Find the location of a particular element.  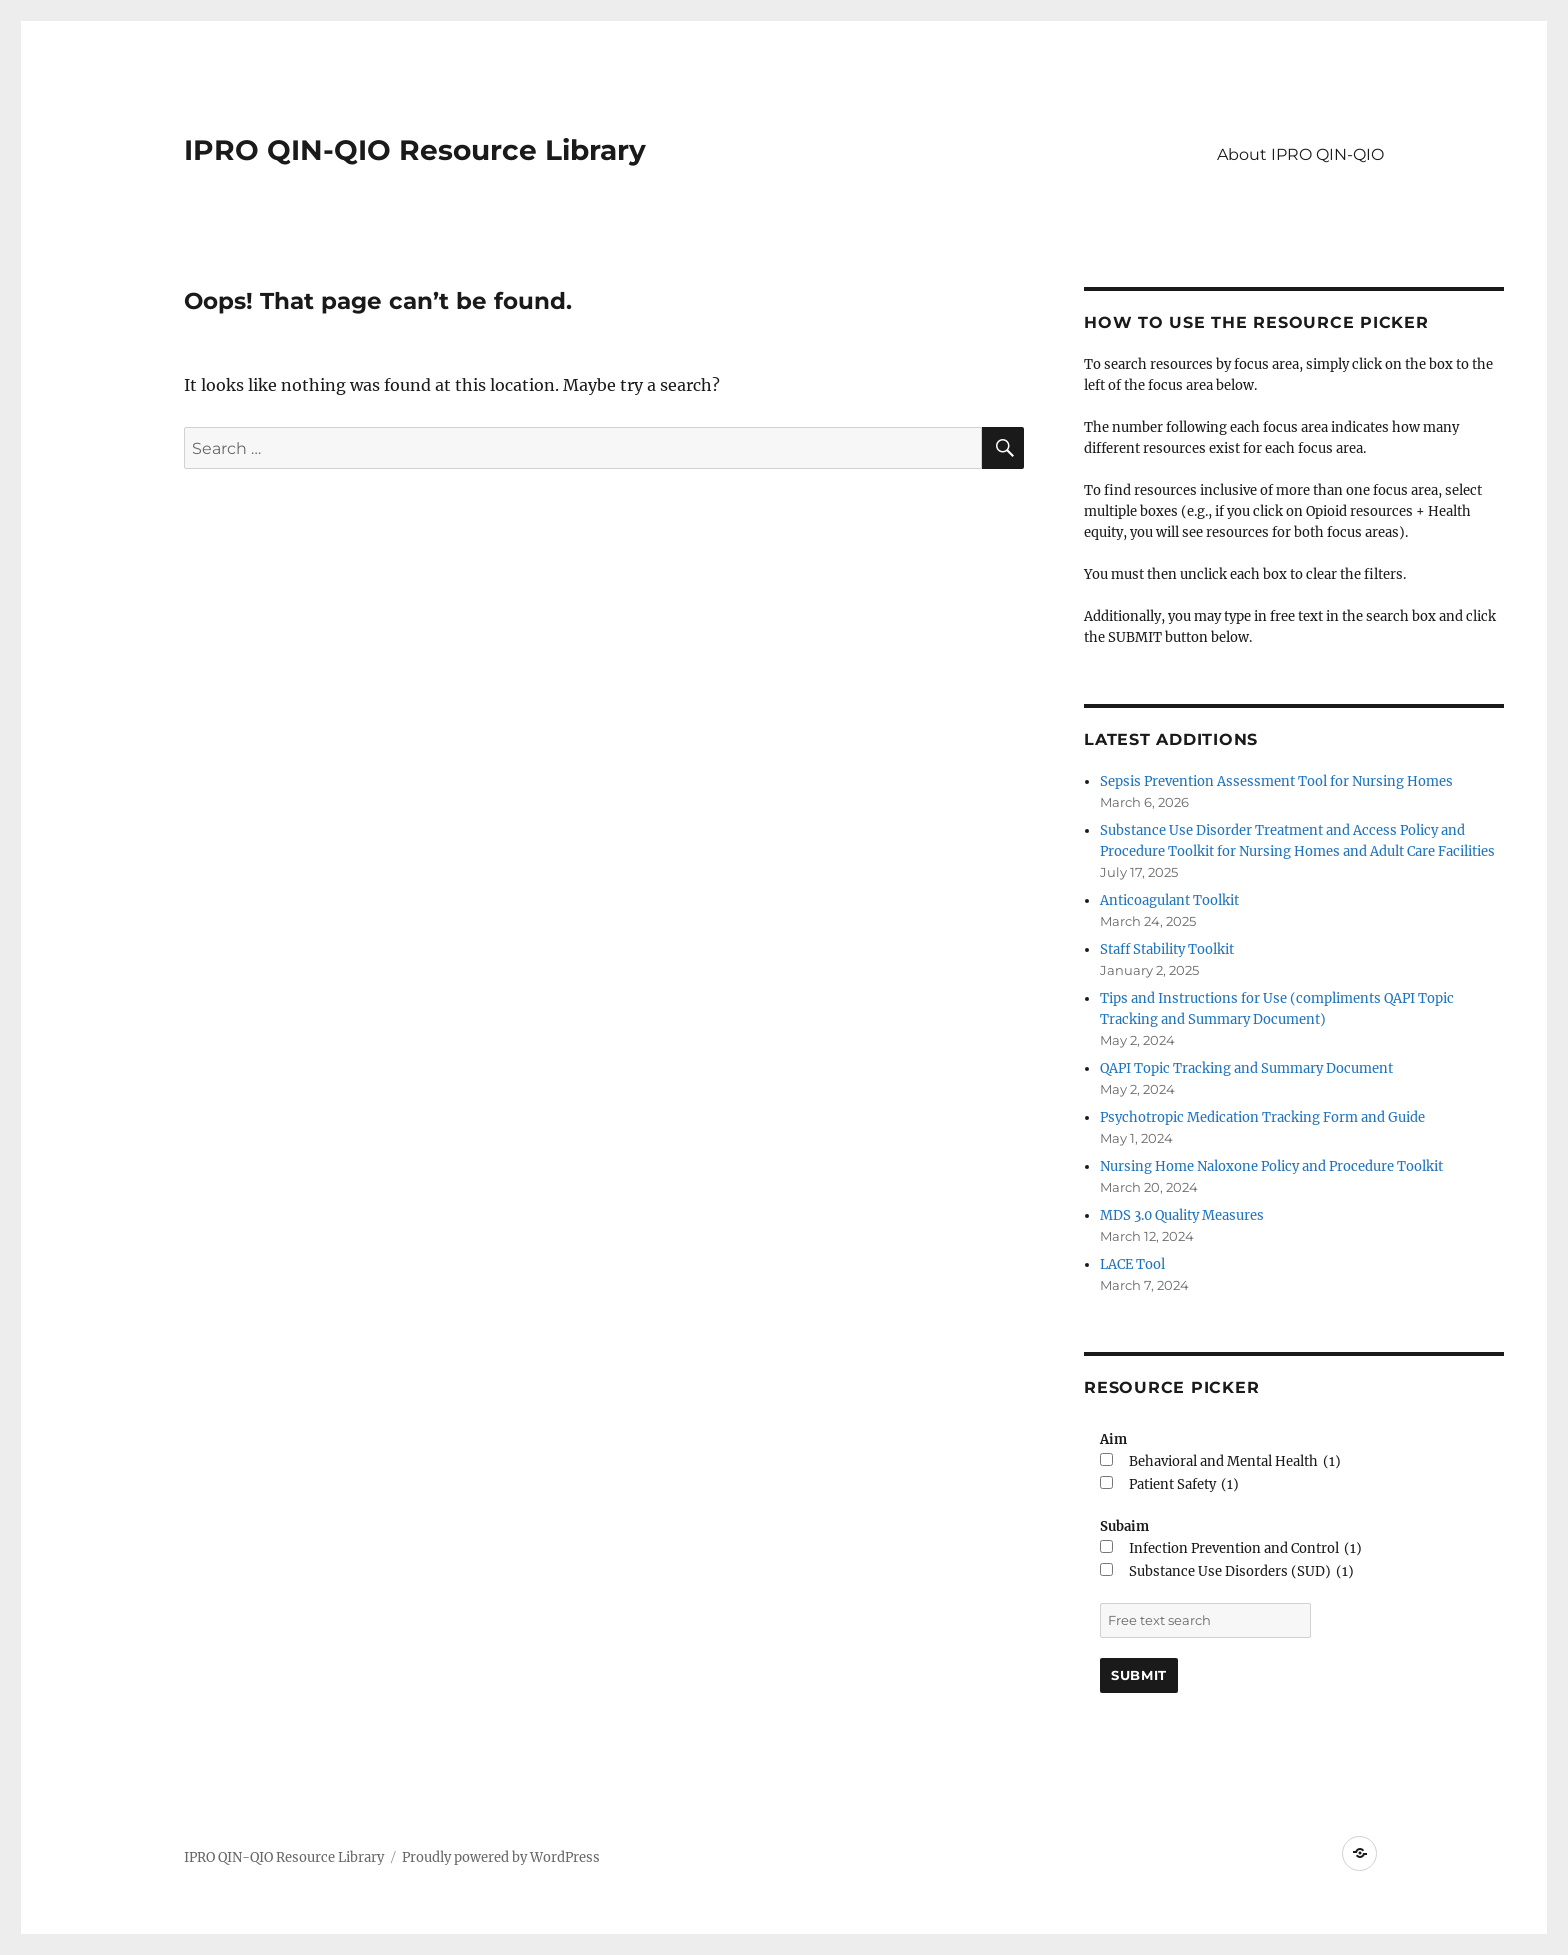

Psychotropic Medication Tracking Form and Guide is located at coordinates (1262, 1117).